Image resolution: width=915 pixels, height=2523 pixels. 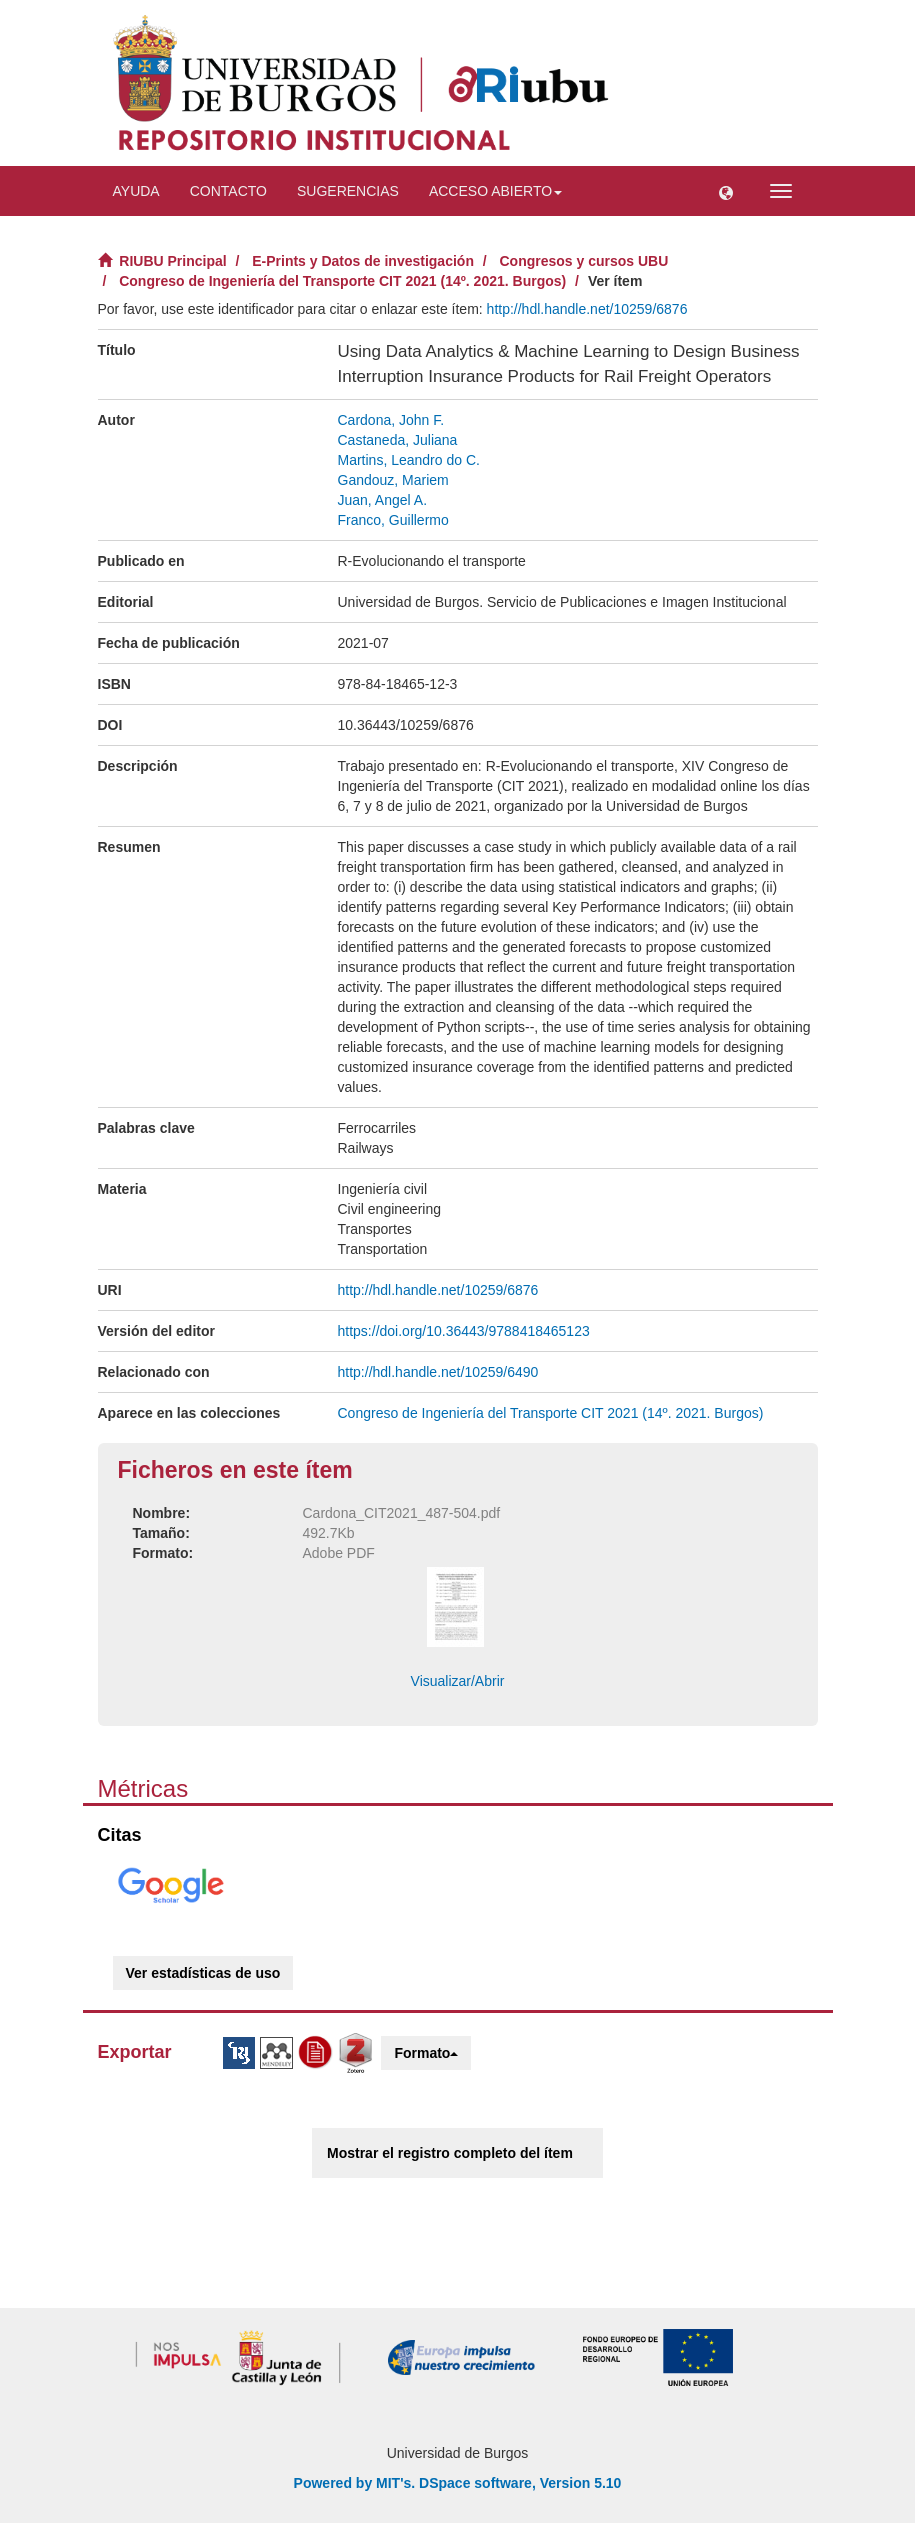 I want to click on Congreso de Ingeniería del Transporte CIT 2021 (14º. 2021. Burgos), so click(x=342, y=281).